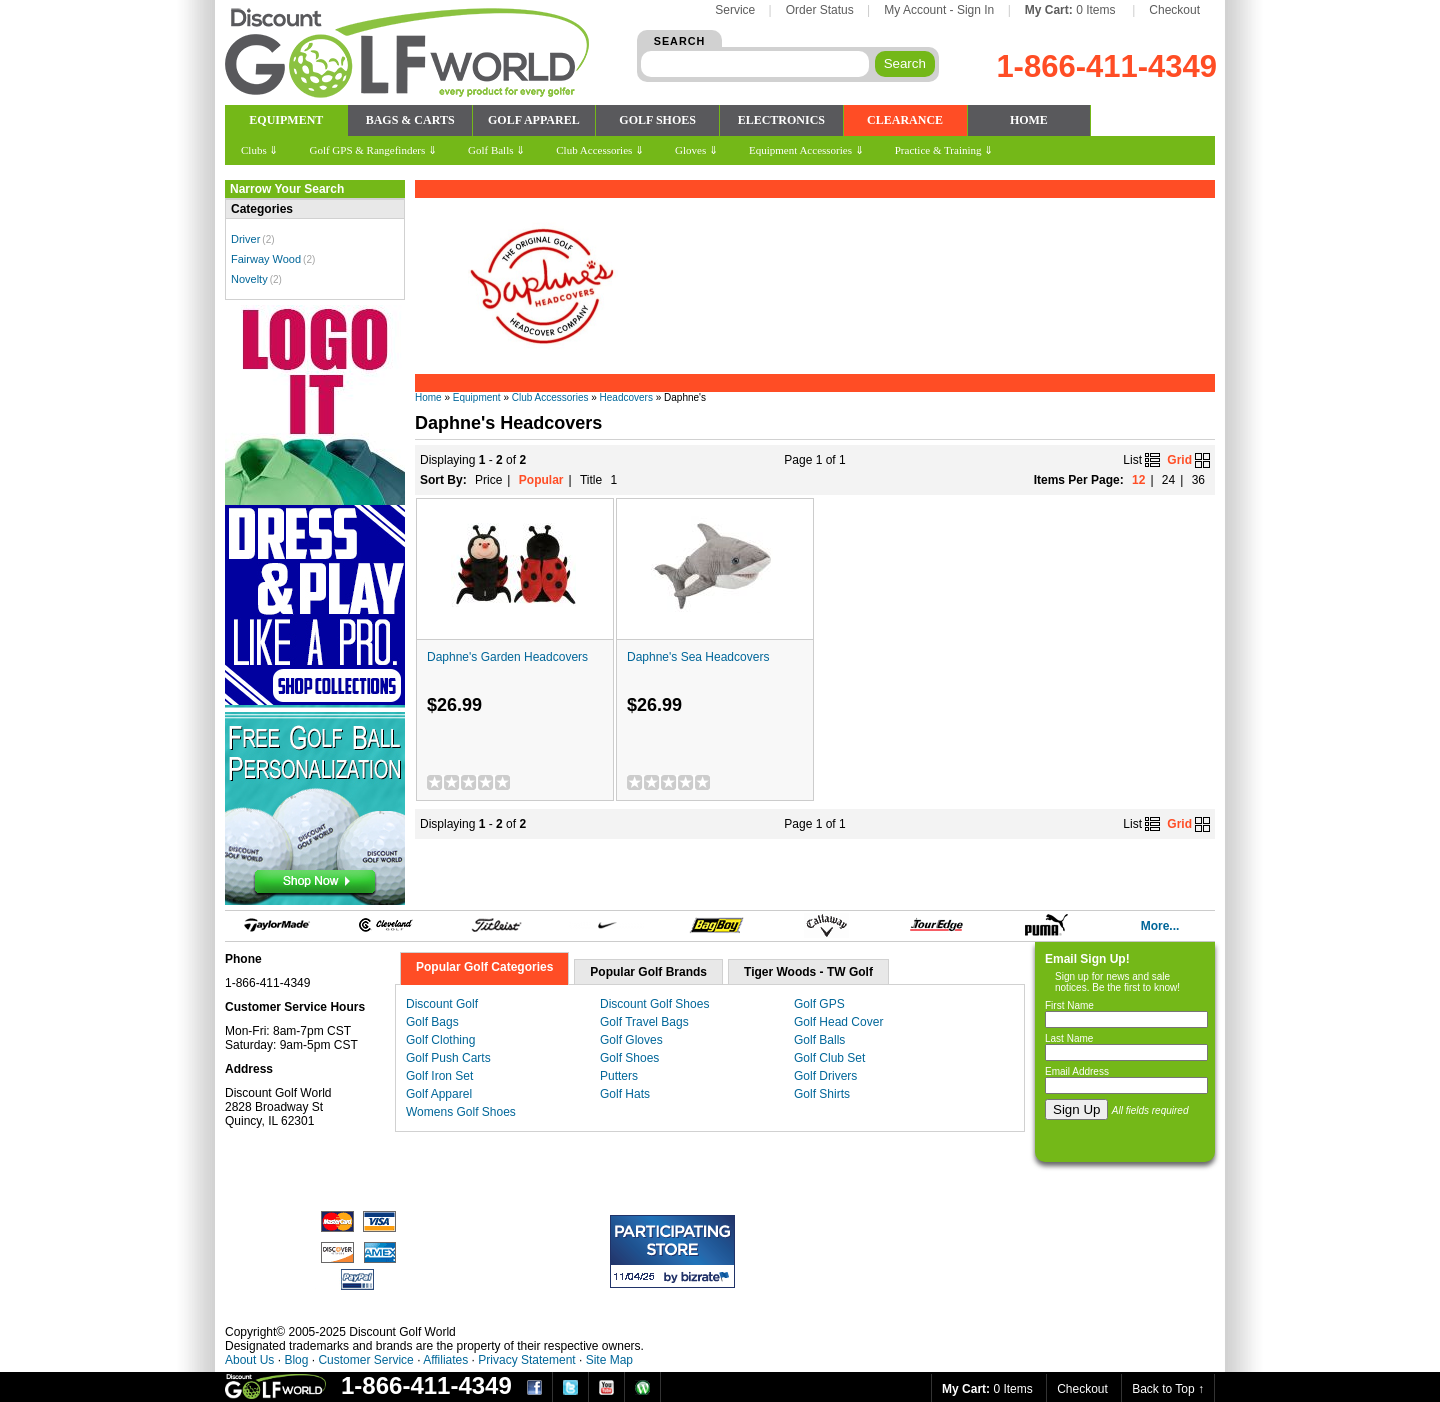  I want to click on Golf Head Cover, so click(838, 1022).